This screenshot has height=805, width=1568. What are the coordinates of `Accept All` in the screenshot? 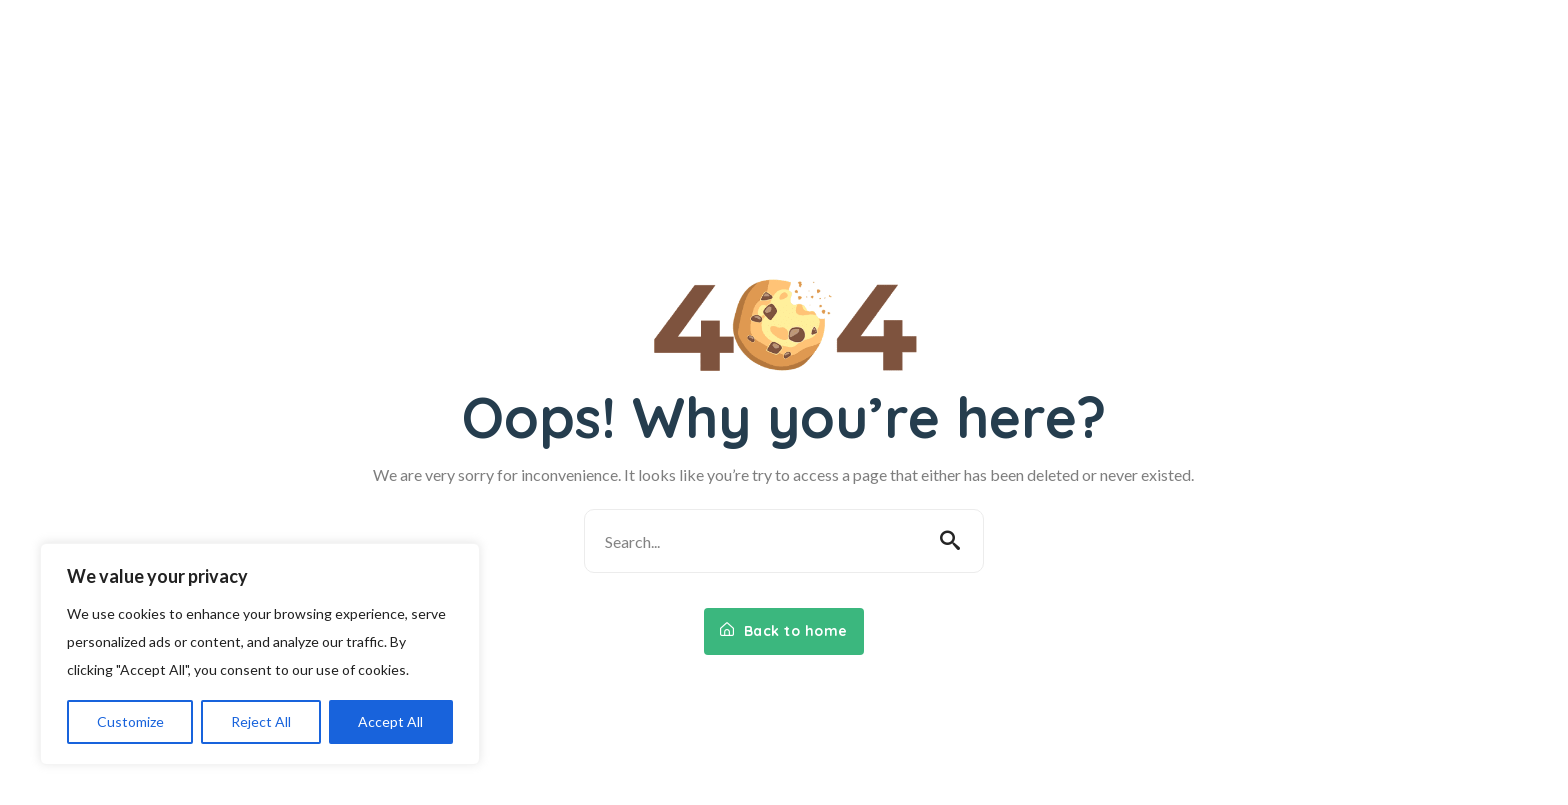 It's located at (390, 721).